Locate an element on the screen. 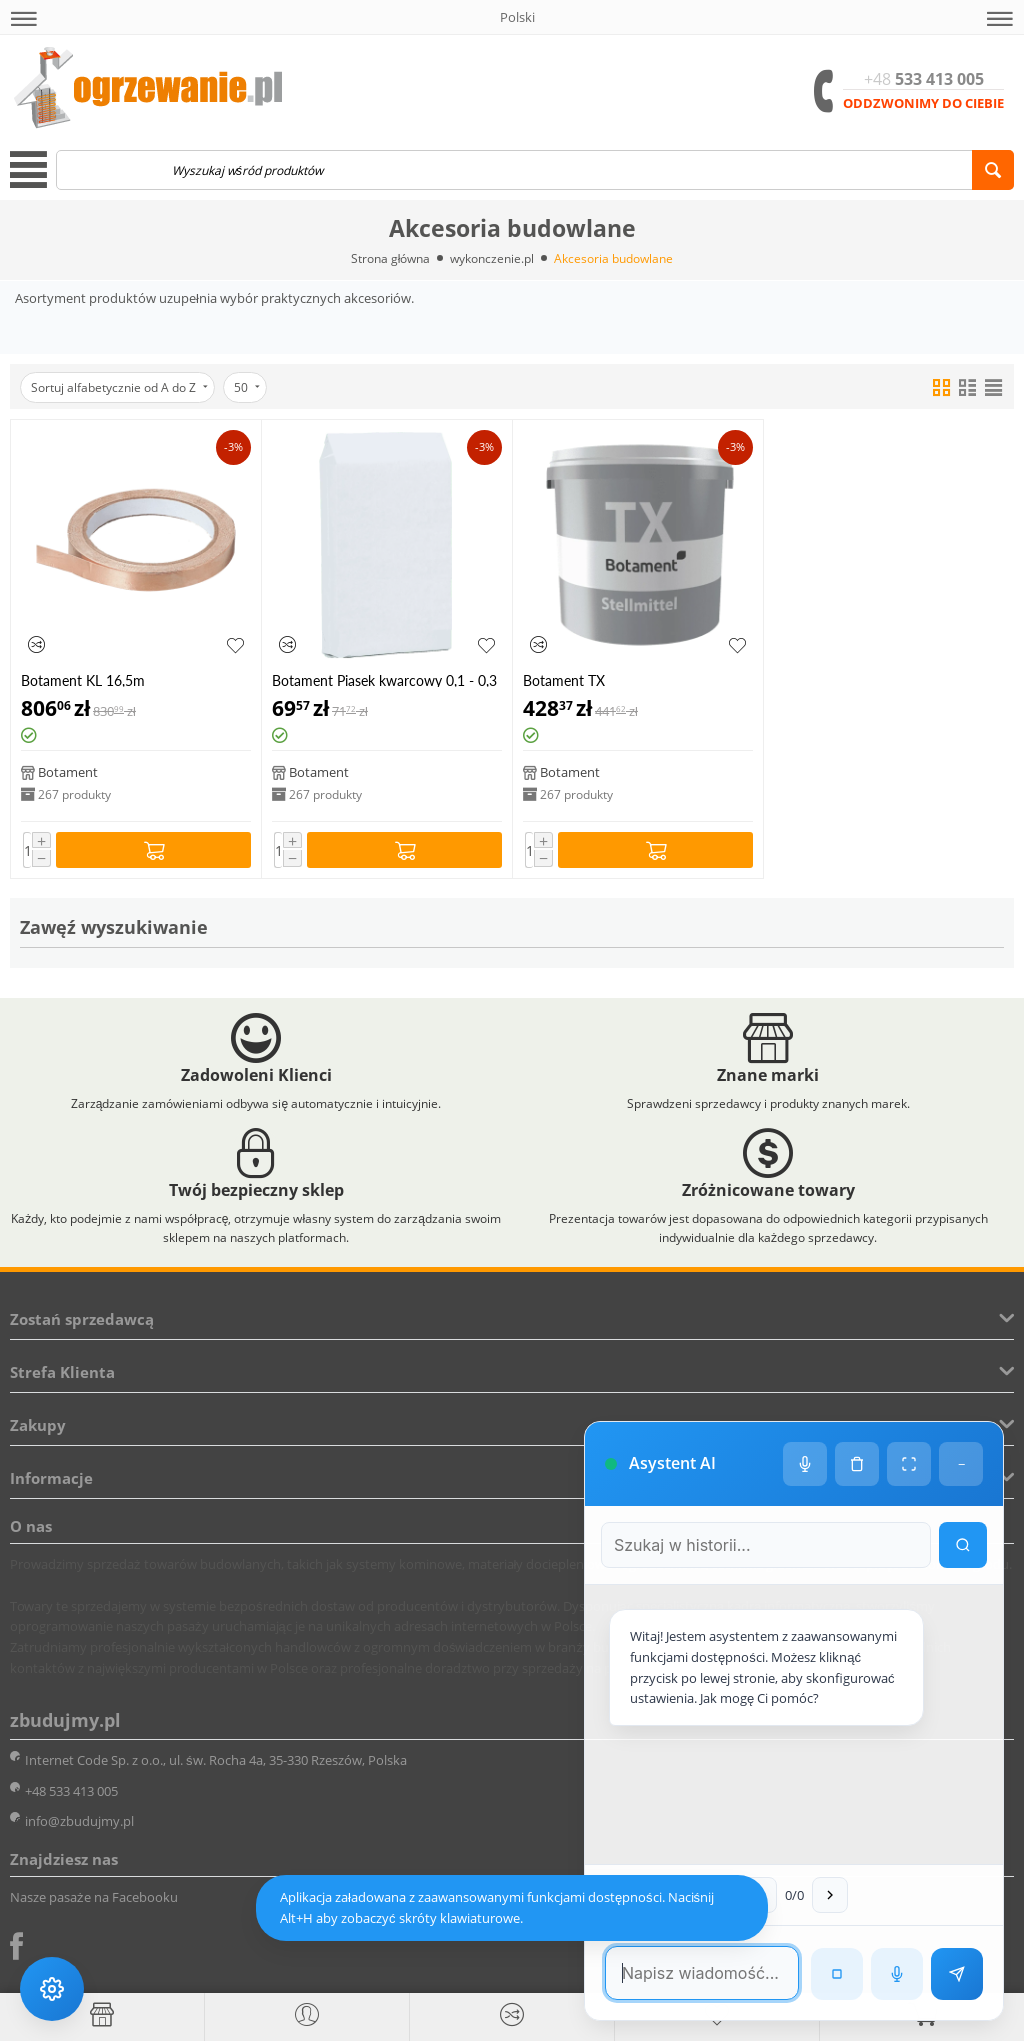 This screenshot has height=2041, width=1024. [Ustawienia głosu] is located at coordinates (805, 1464).